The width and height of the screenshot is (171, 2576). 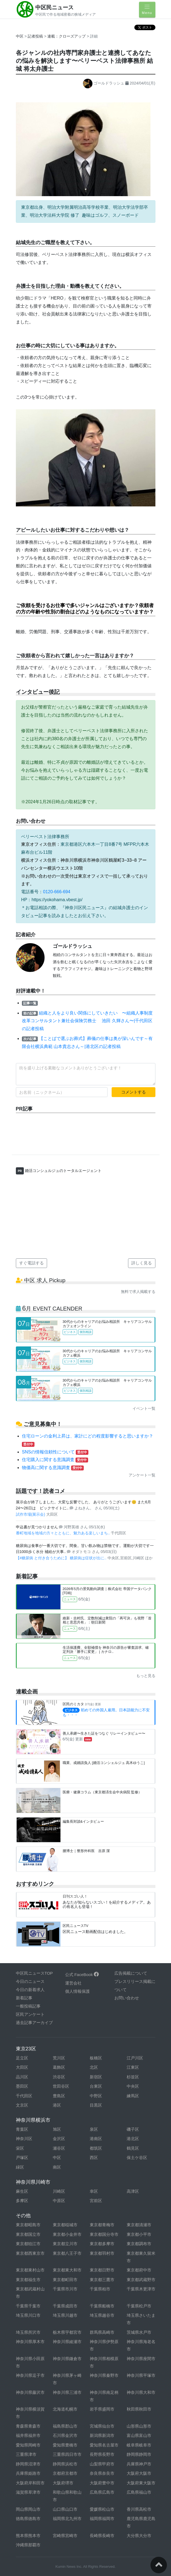 I want to click on 東京都八王子市, so click(x=67, y=2253).